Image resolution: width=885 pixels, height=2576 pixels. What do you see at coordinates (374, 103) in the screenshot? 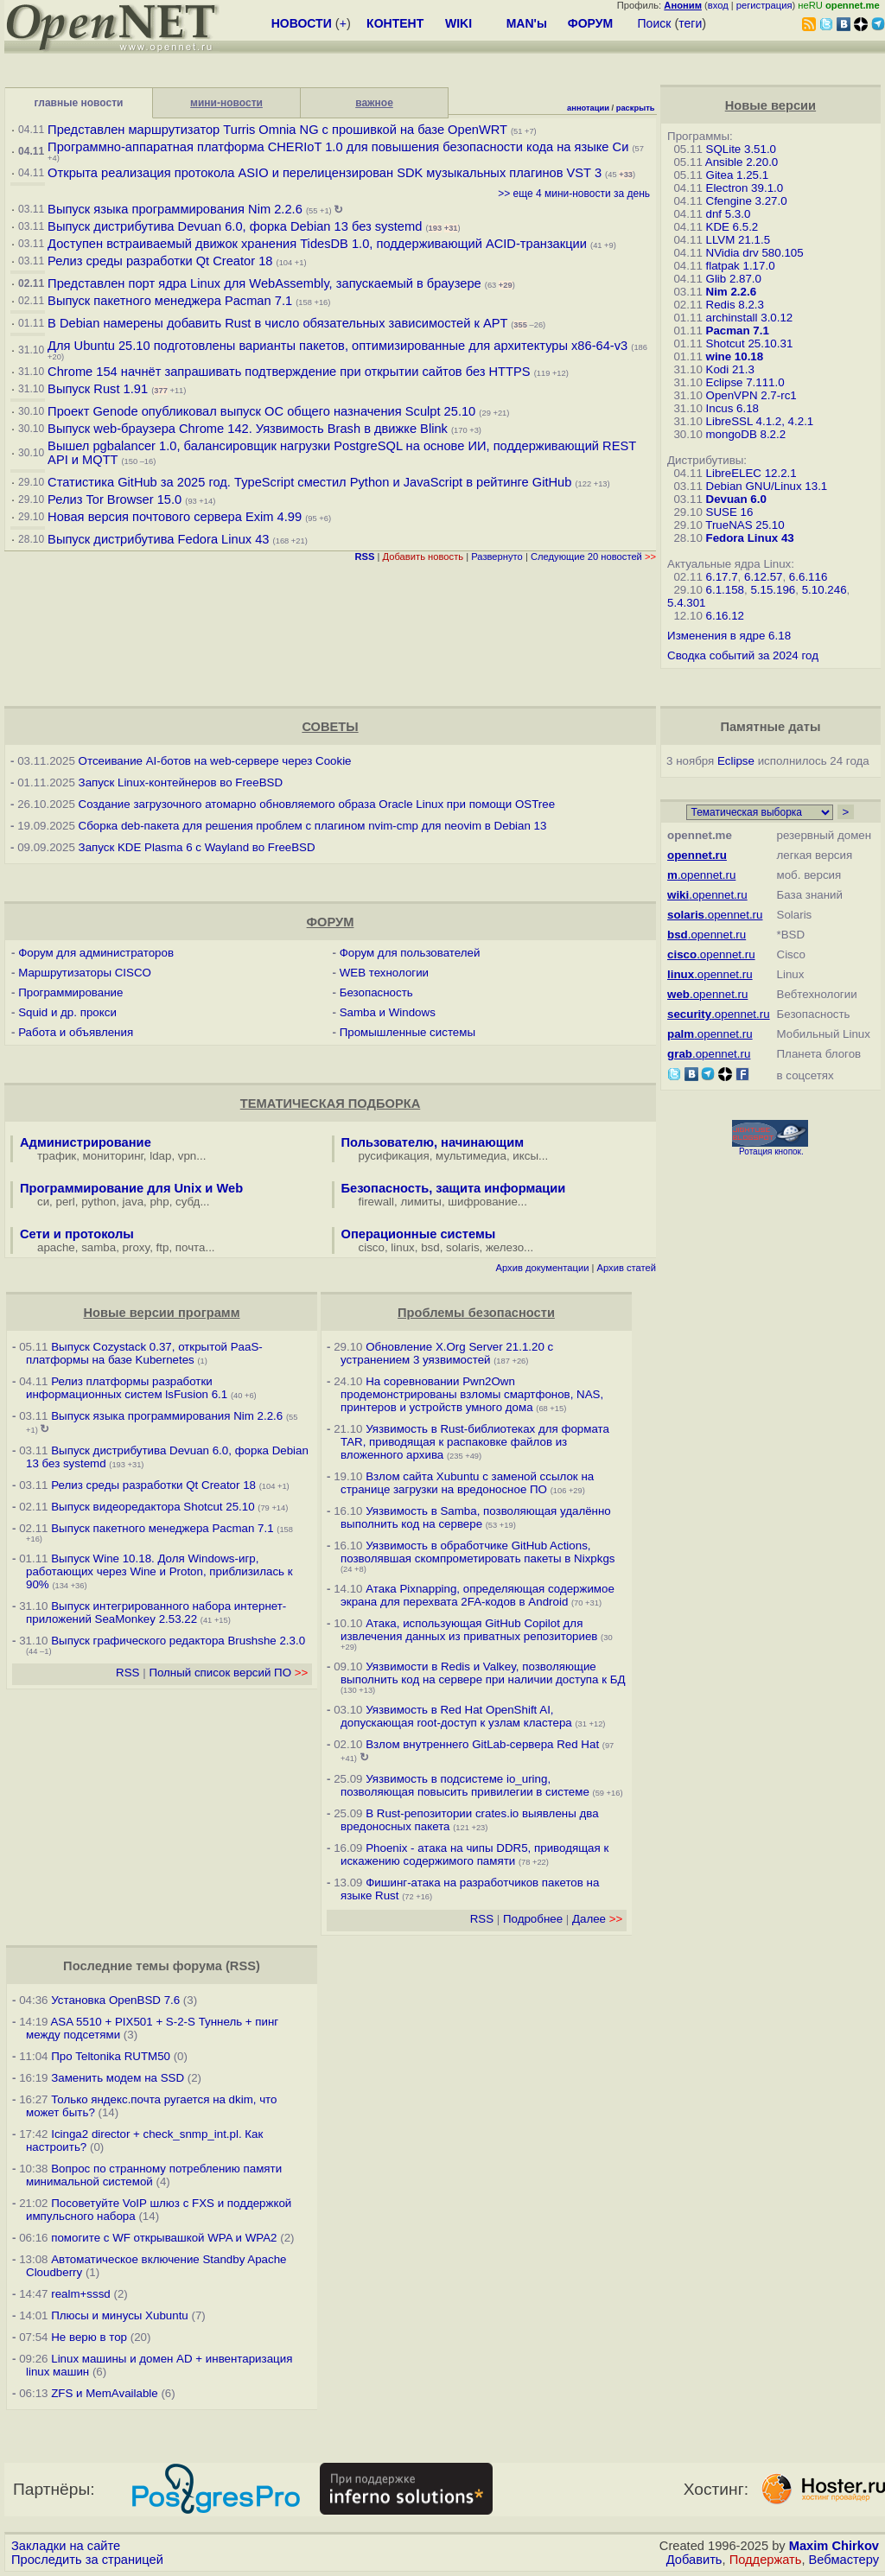
I see `важное` at bounding box center [374, 103].